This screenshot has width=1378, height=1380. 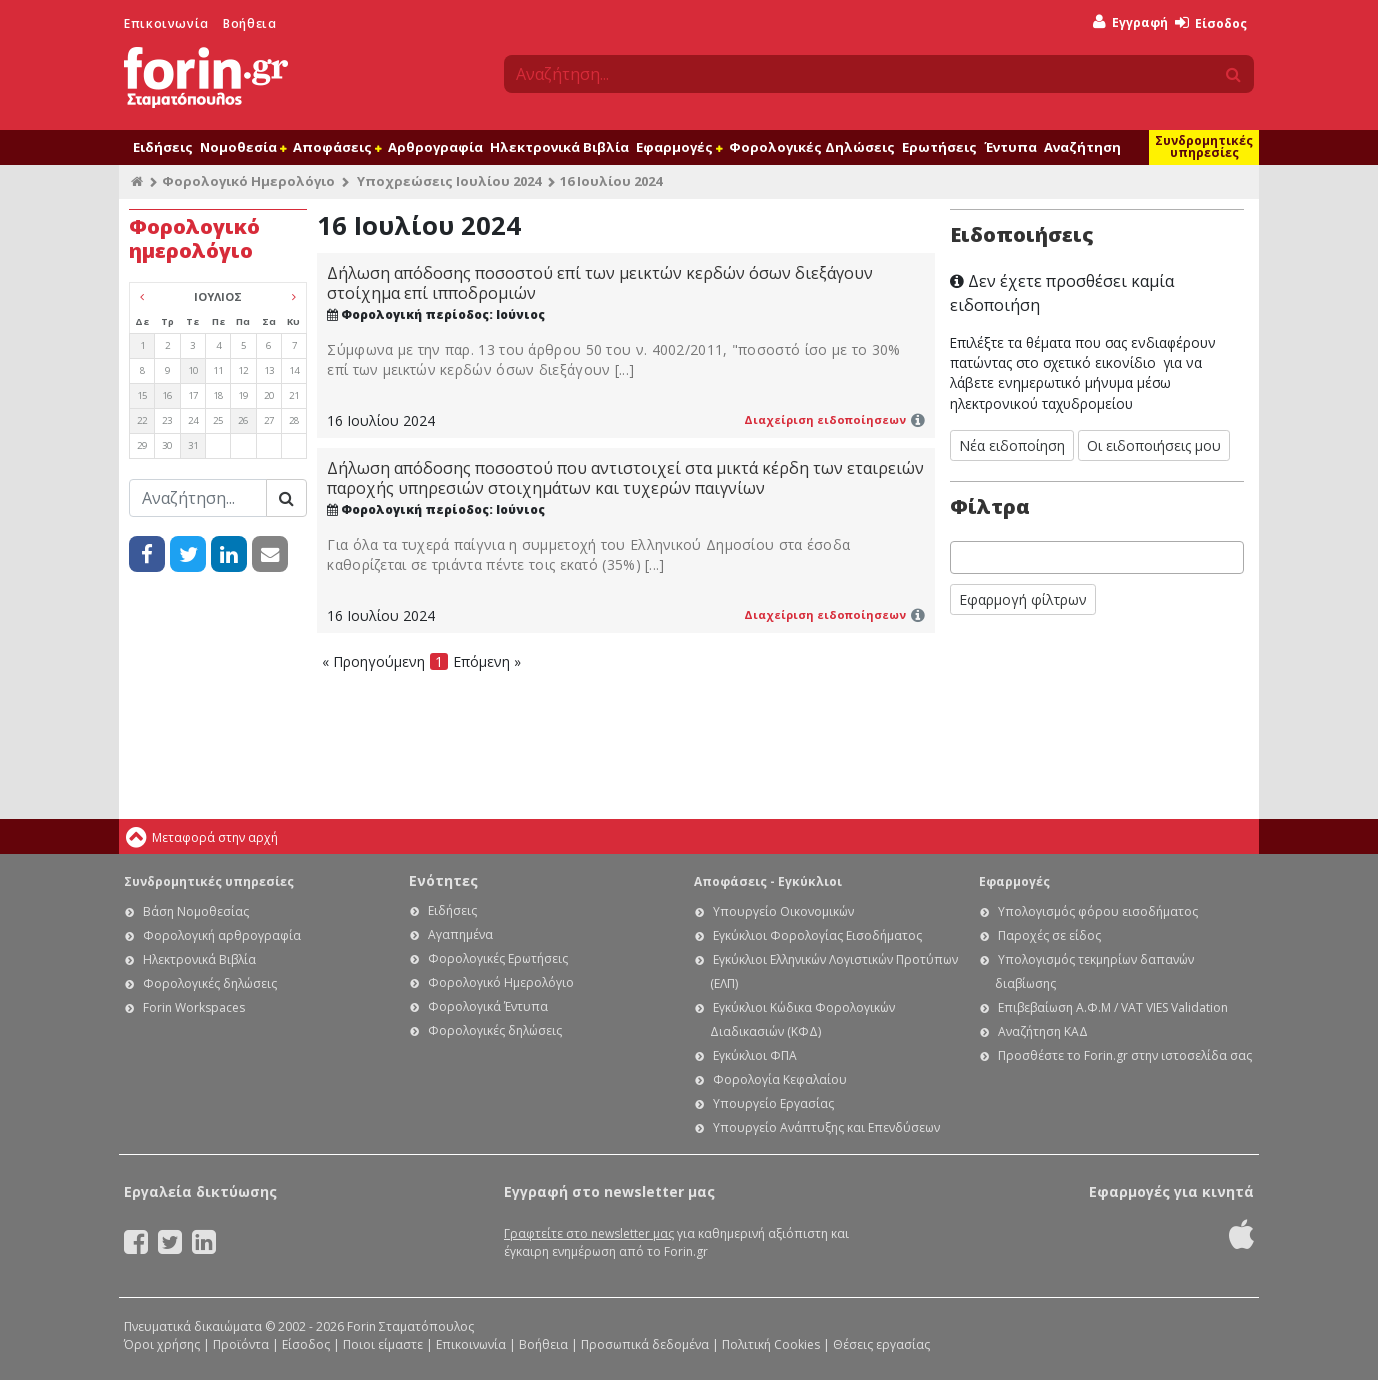 What do you see at coordinates (1130, 22) in the screenshot?
I see `Εγγραφή` at bounding box center [1130, 22].